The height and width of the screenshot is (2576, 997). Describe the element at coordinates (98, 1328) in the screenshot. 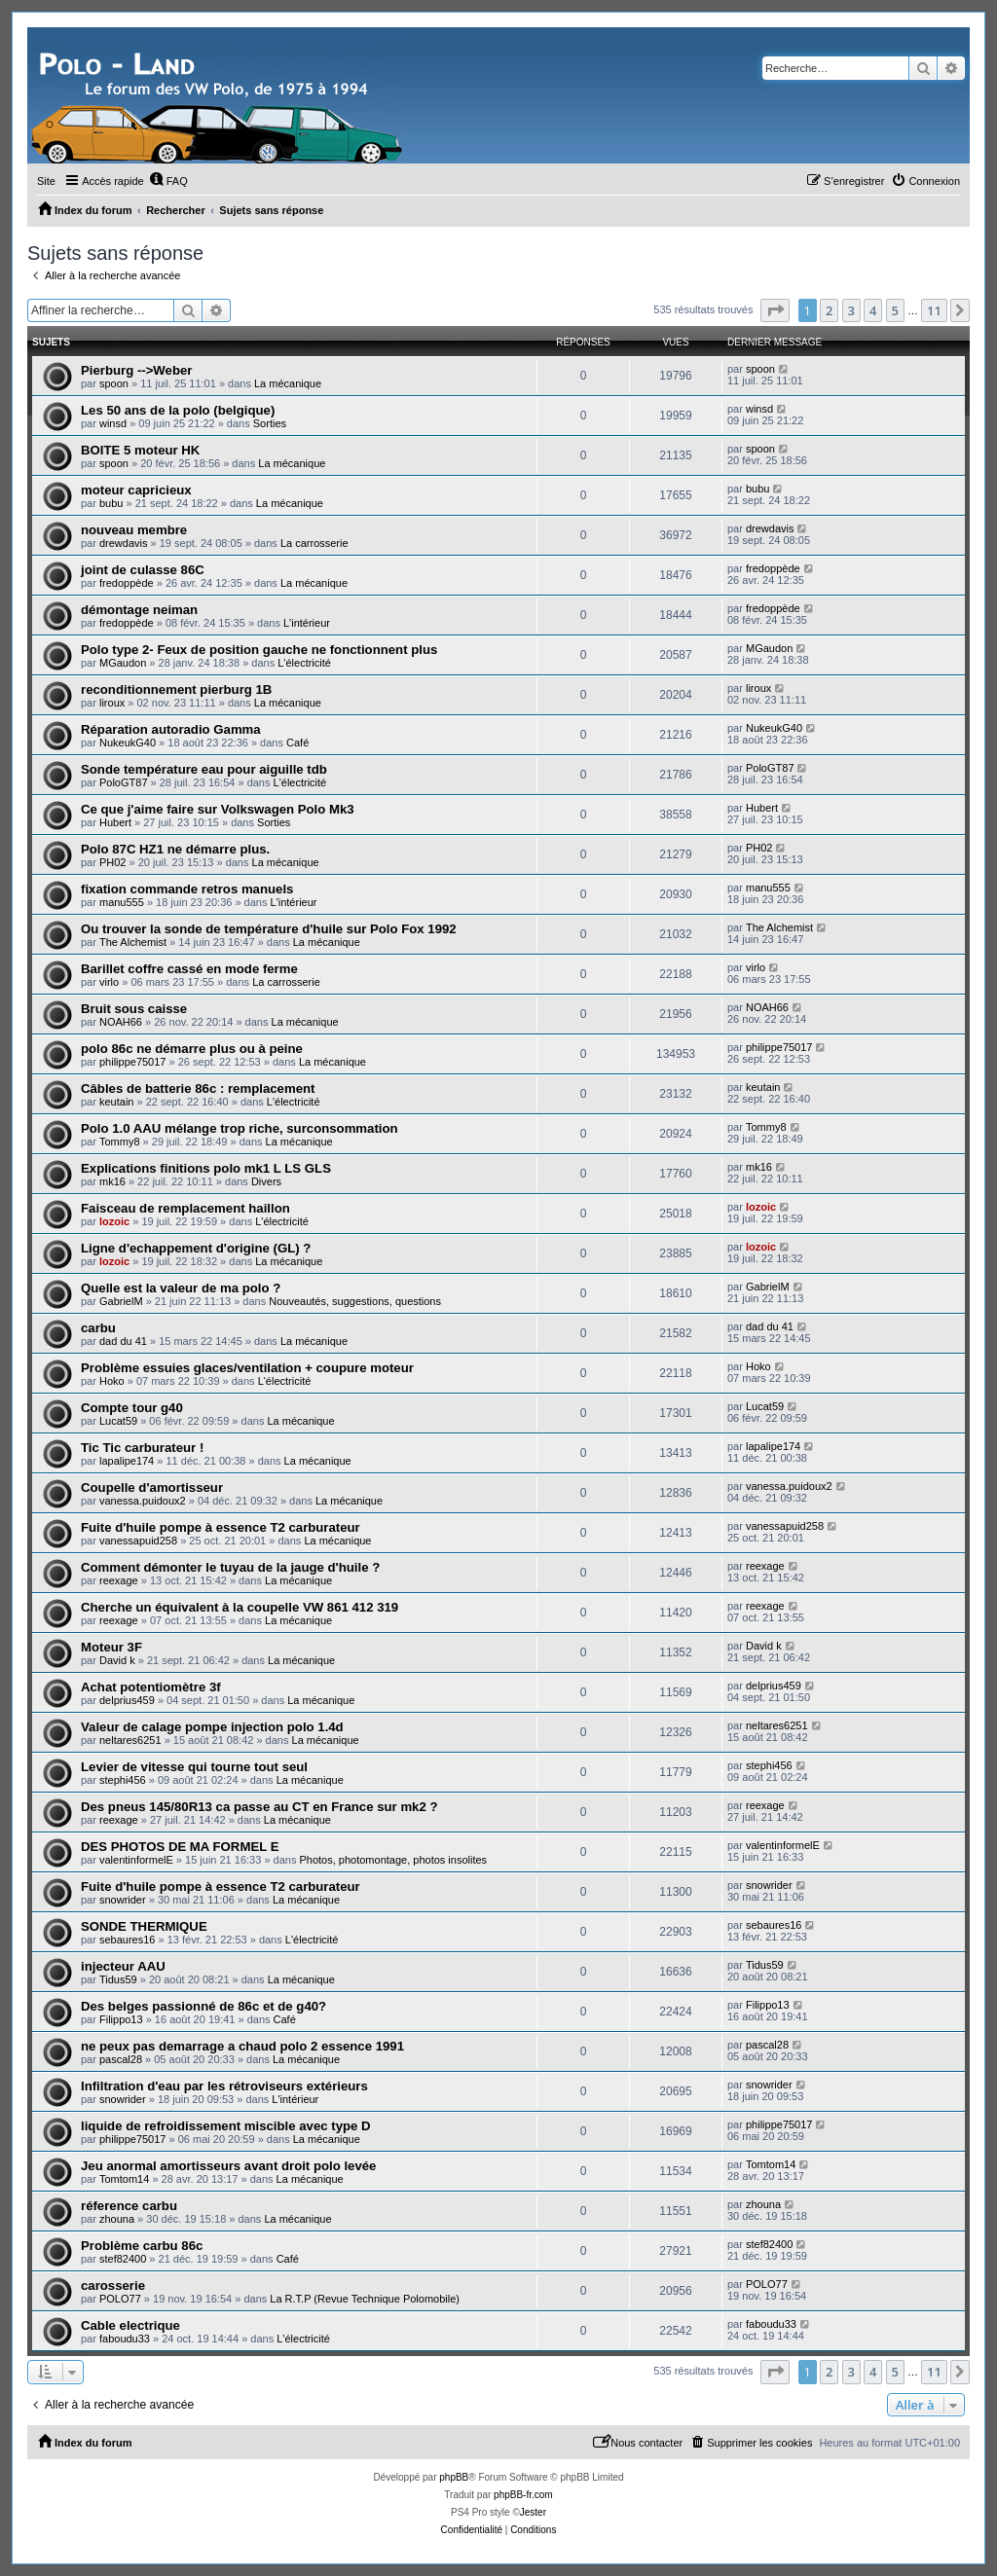

I see `carbu` at that location.